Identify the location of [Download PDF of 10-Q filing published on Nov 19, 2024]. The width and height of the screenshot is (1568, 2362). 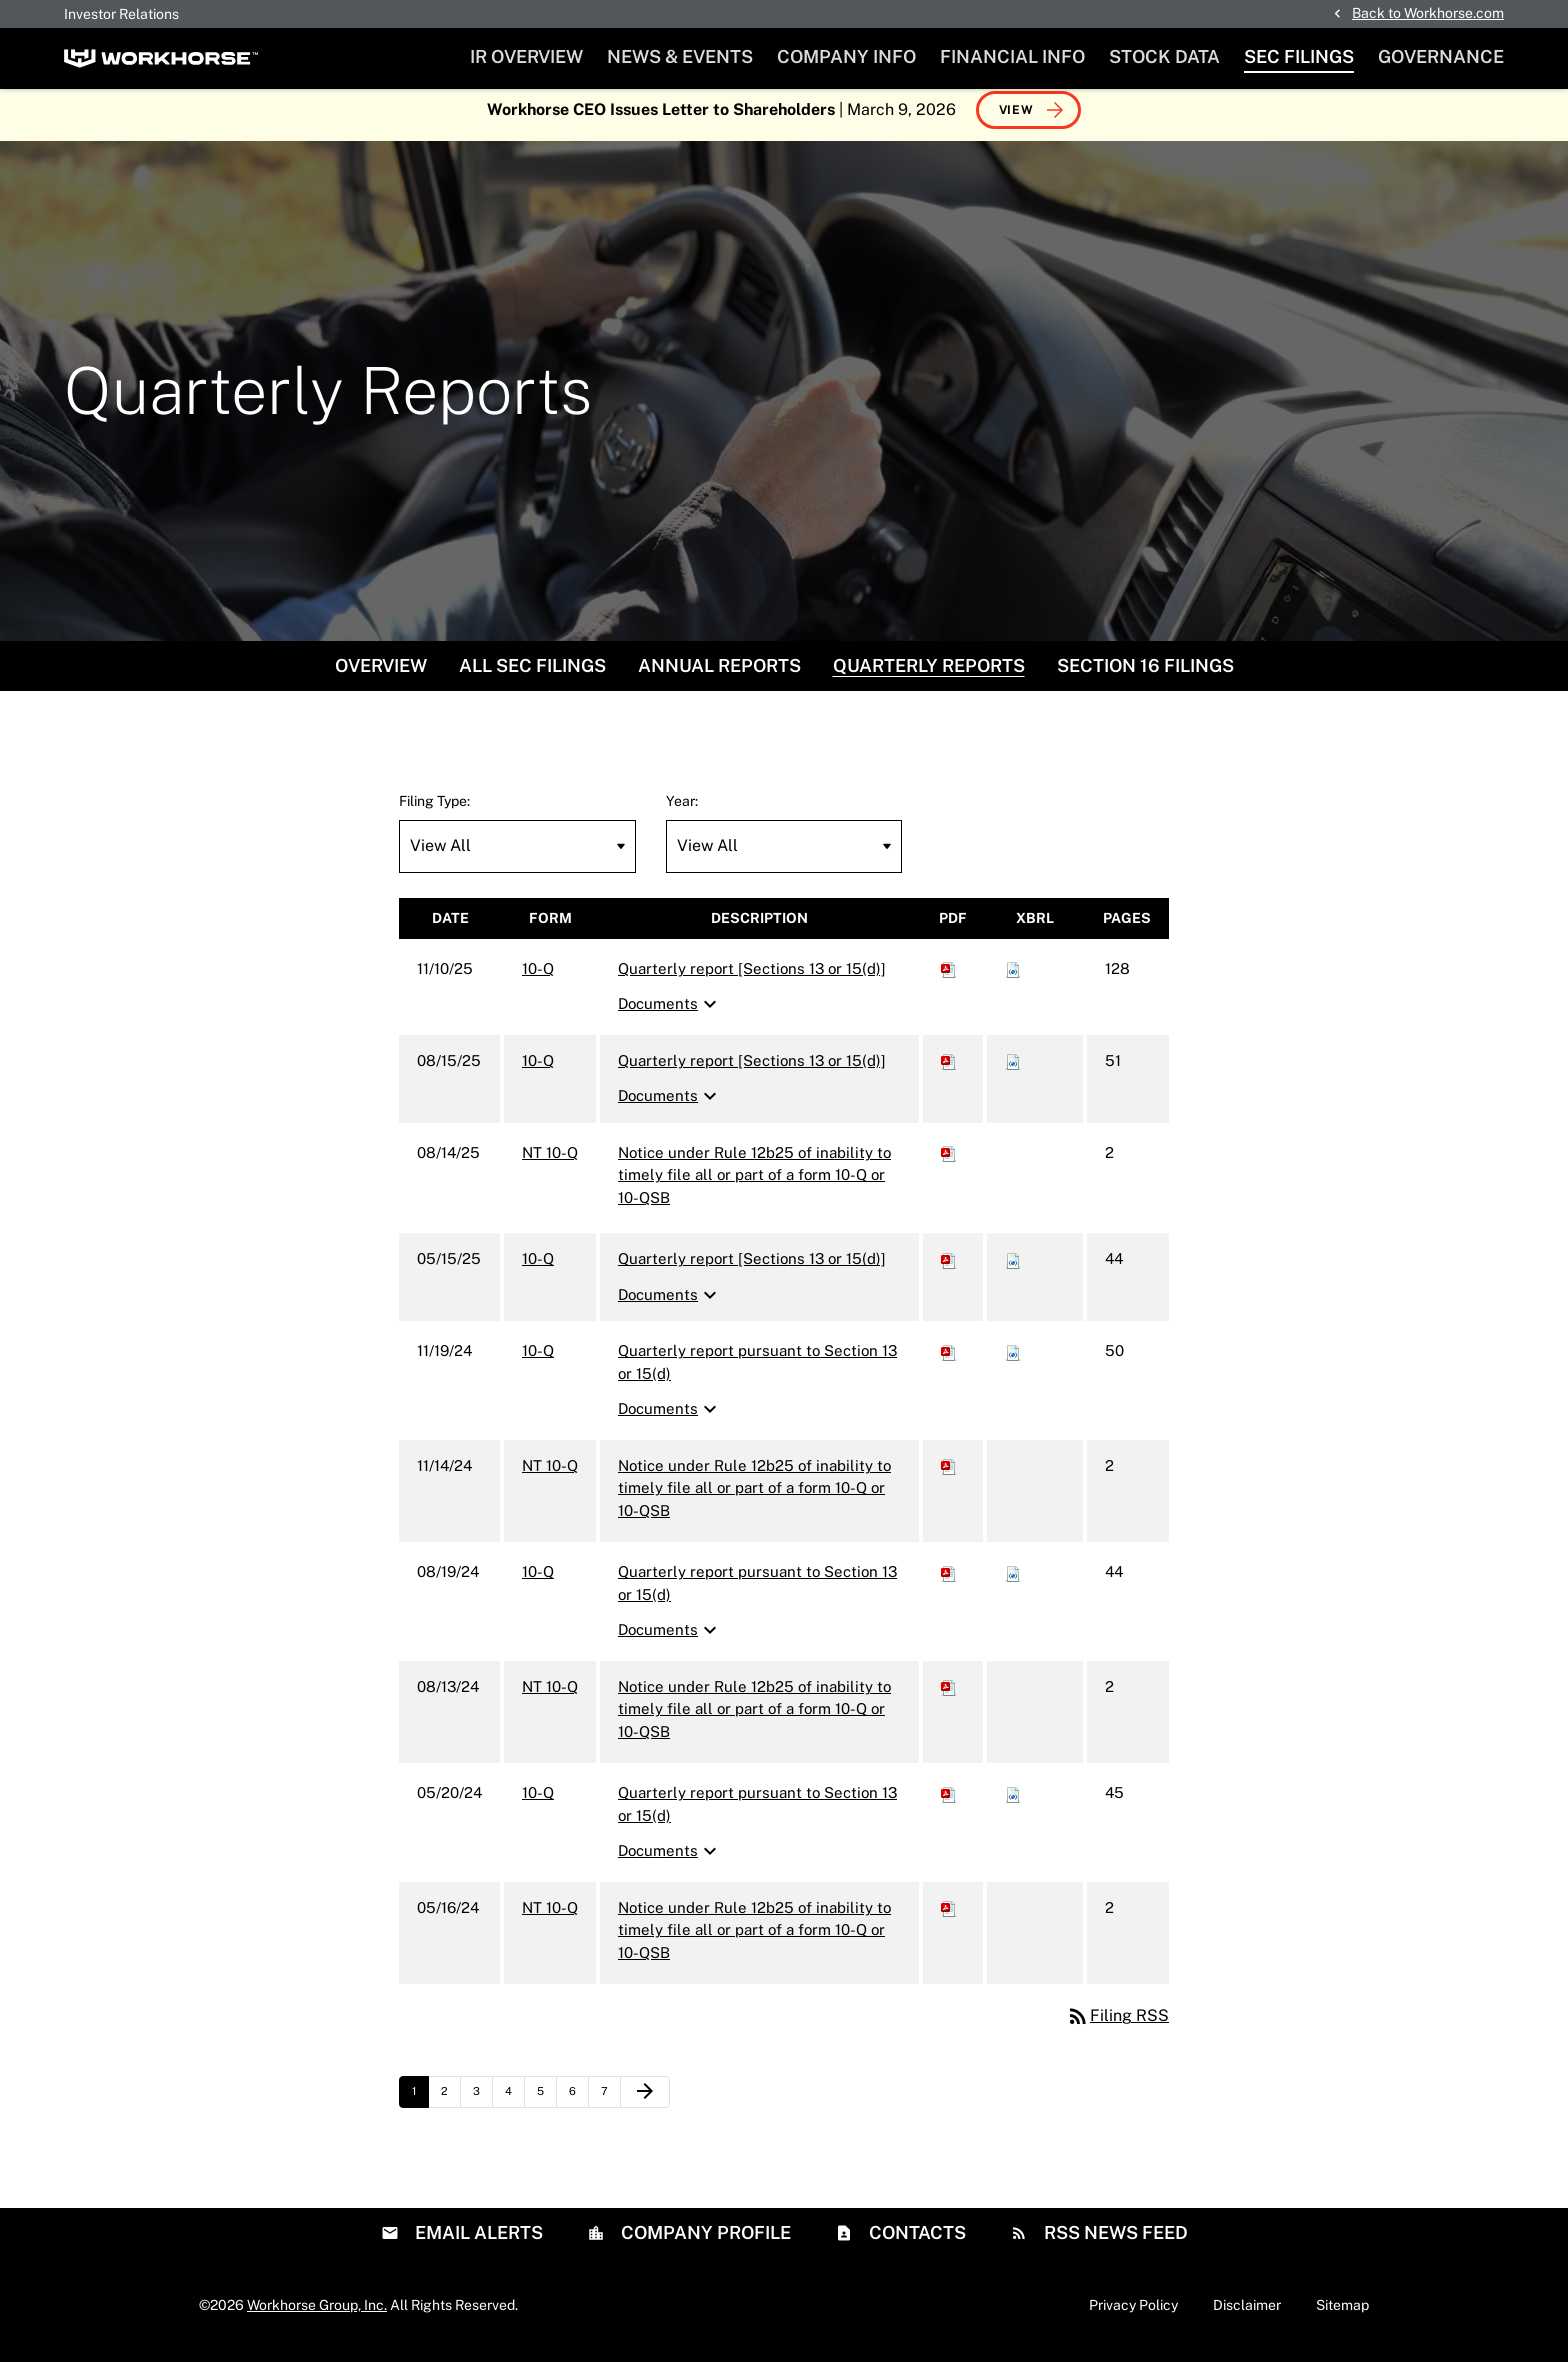
(949, 1361).